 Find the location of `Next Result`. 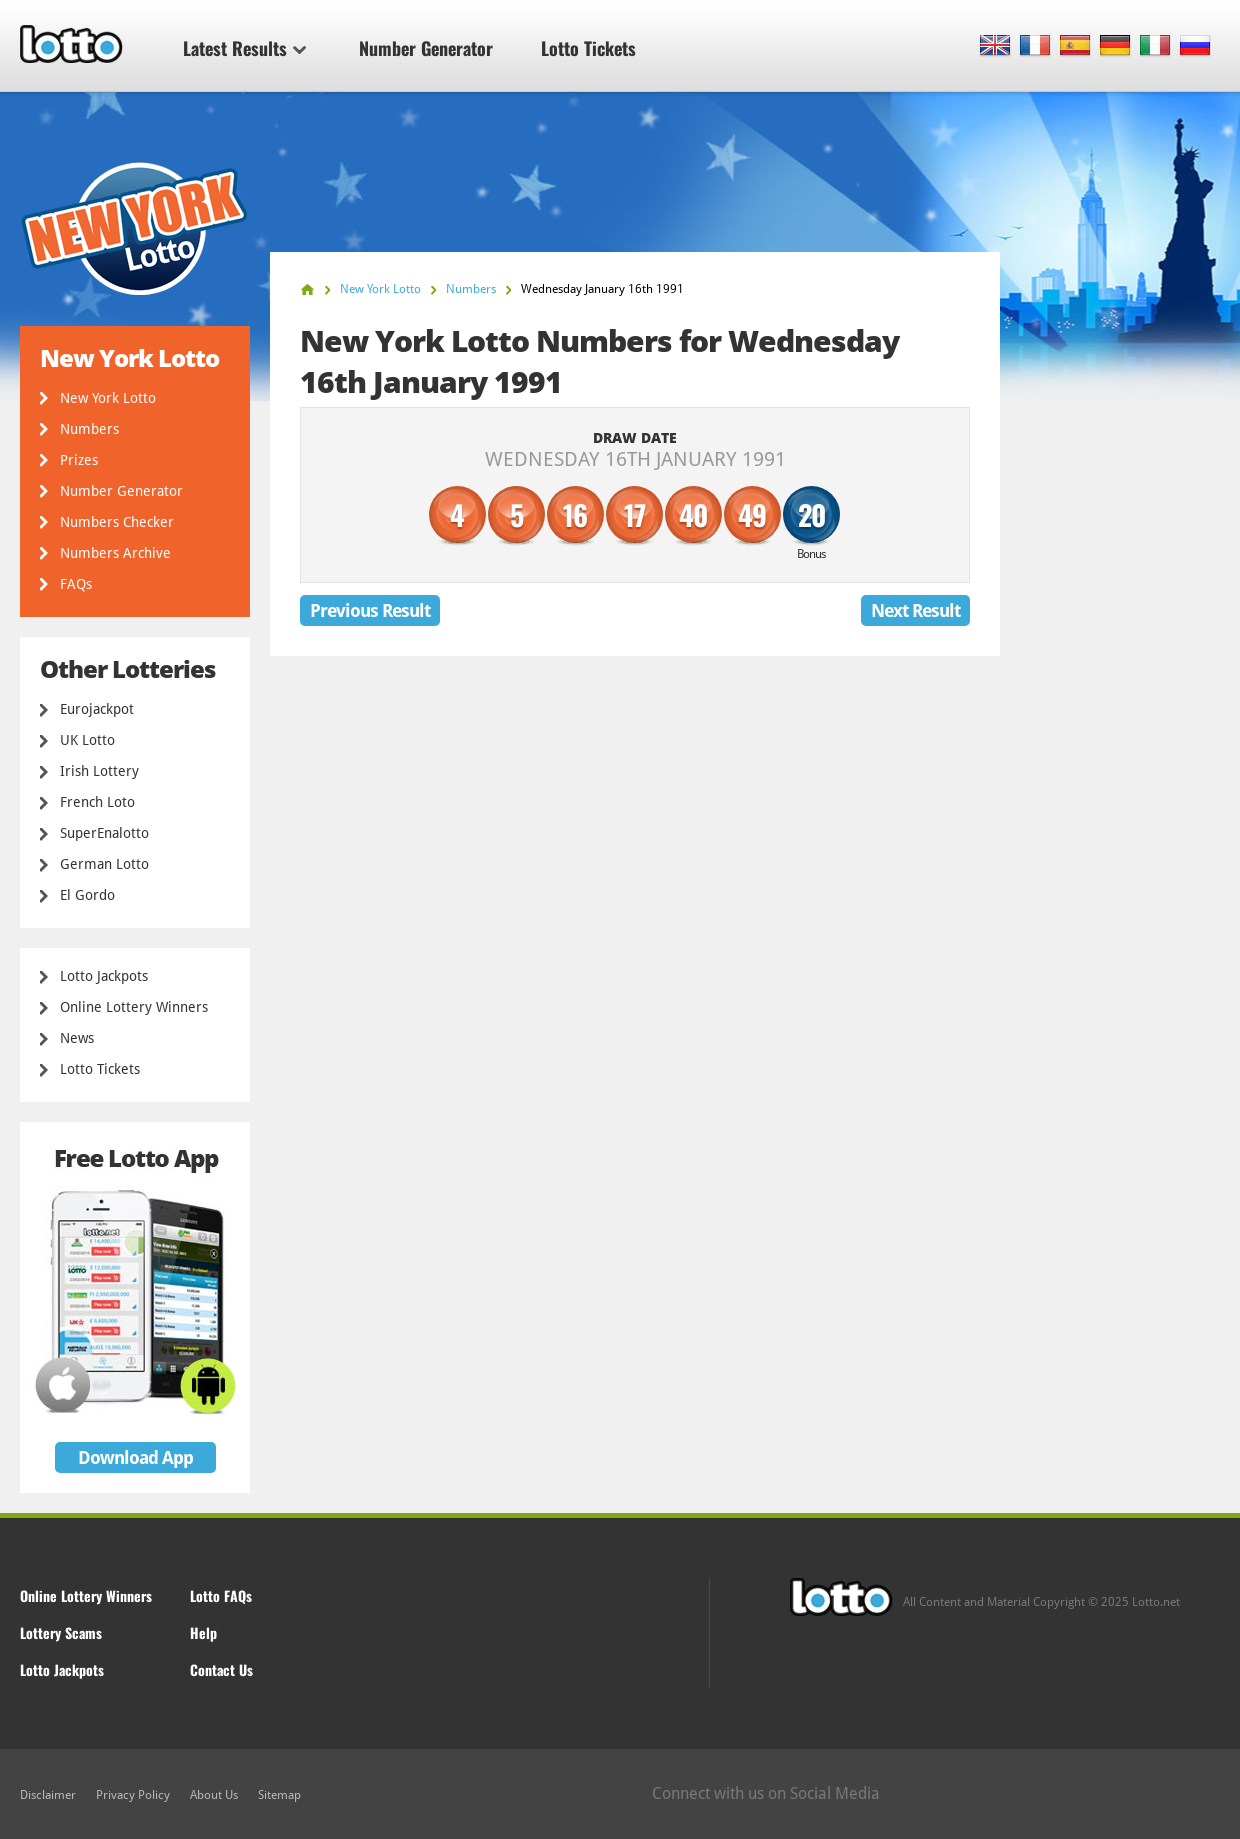

Next Result is located at coordinates (915, 610).